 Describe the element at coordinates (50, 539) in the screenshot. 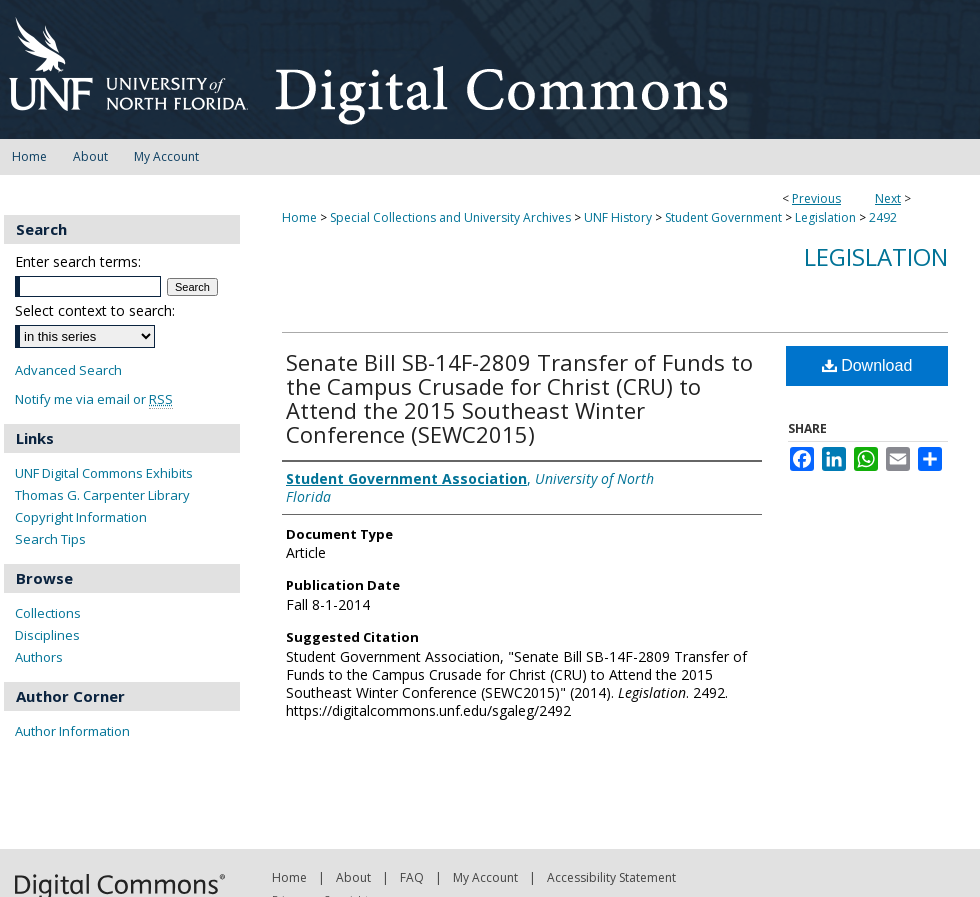

I see `Search Tips` at that location.